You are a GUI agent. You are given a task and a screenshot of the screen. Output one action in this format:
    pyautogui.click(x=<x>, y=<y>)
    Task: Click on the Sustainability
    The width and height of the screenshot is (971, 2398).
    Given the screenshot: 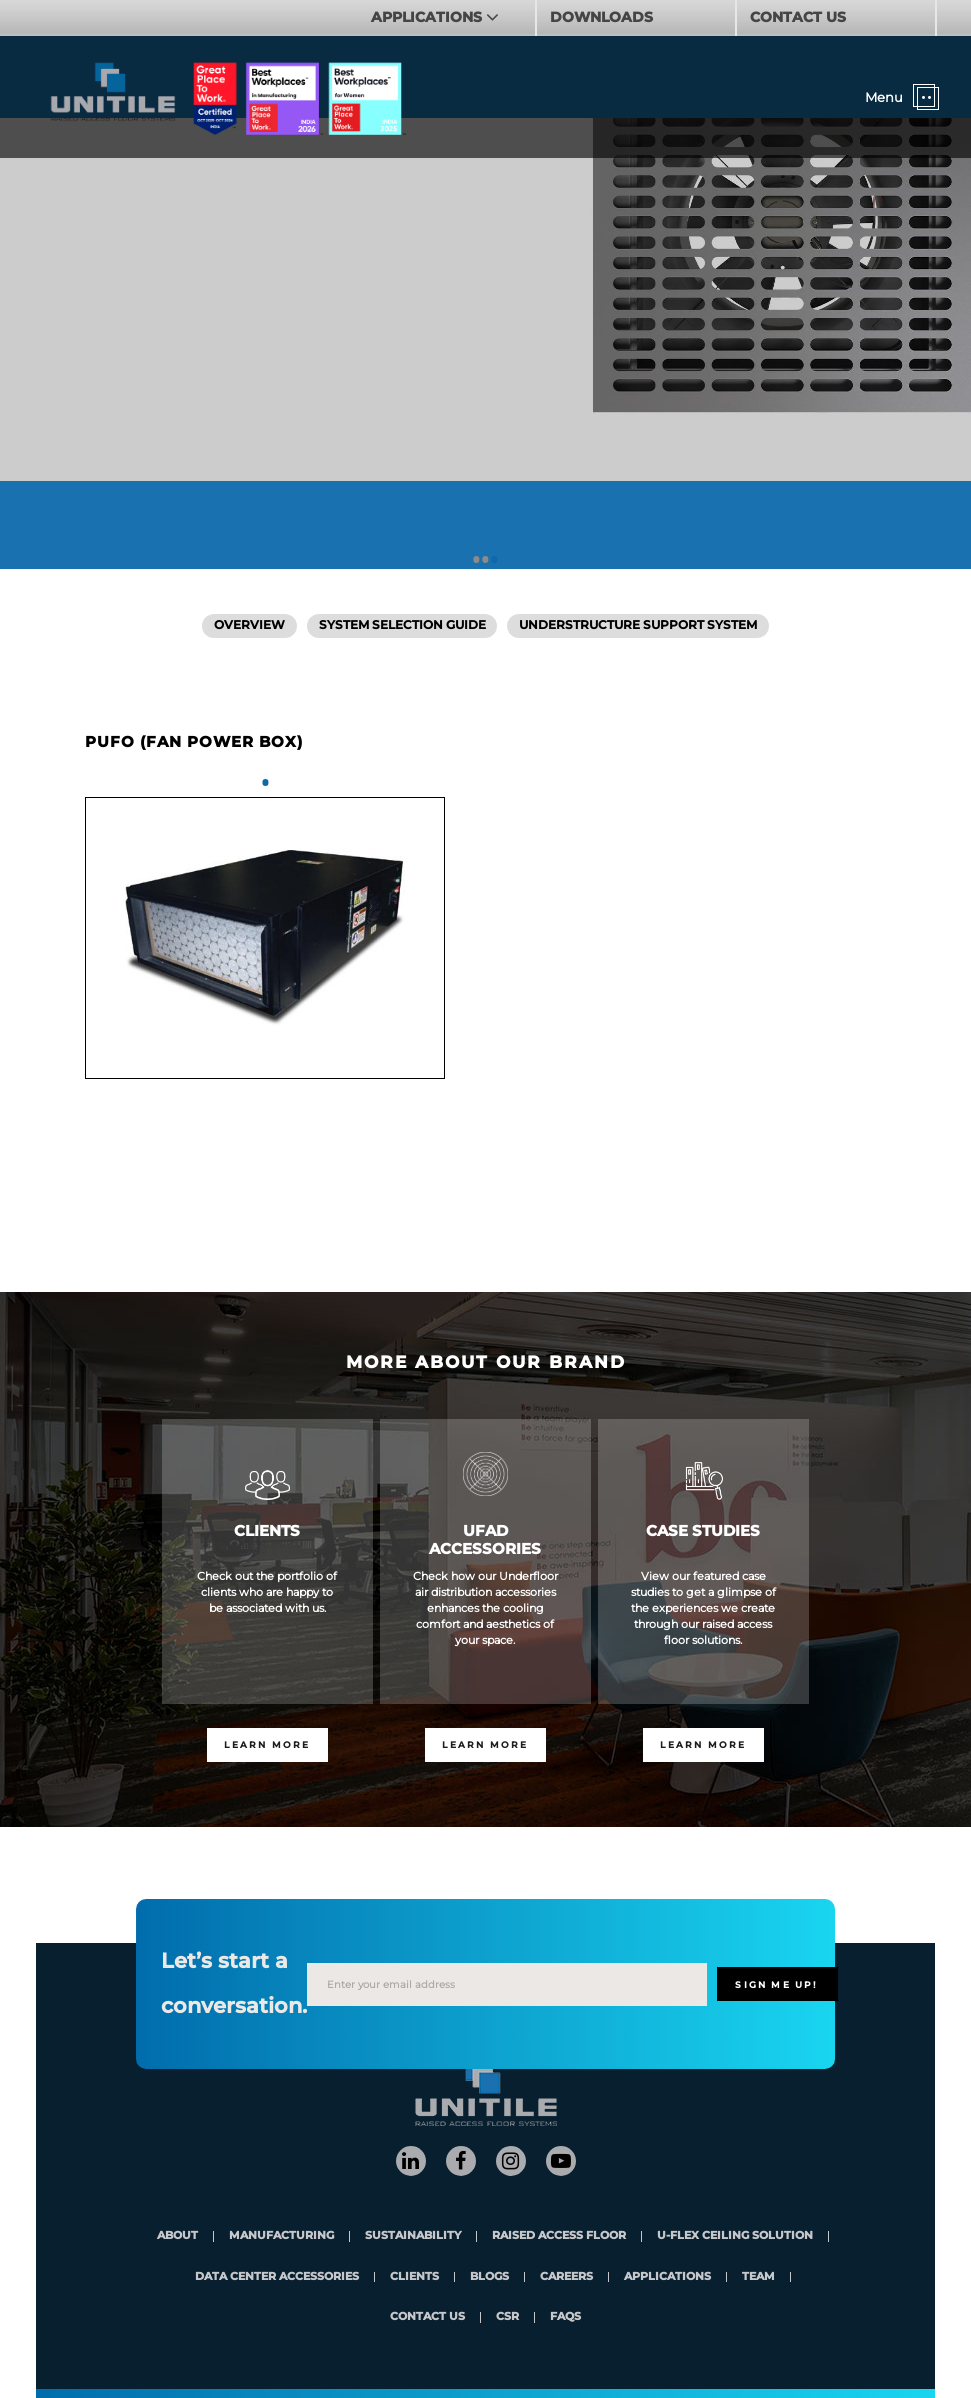 What is the action you would take?
    pyautogui.click(x=413, y=2236)
    